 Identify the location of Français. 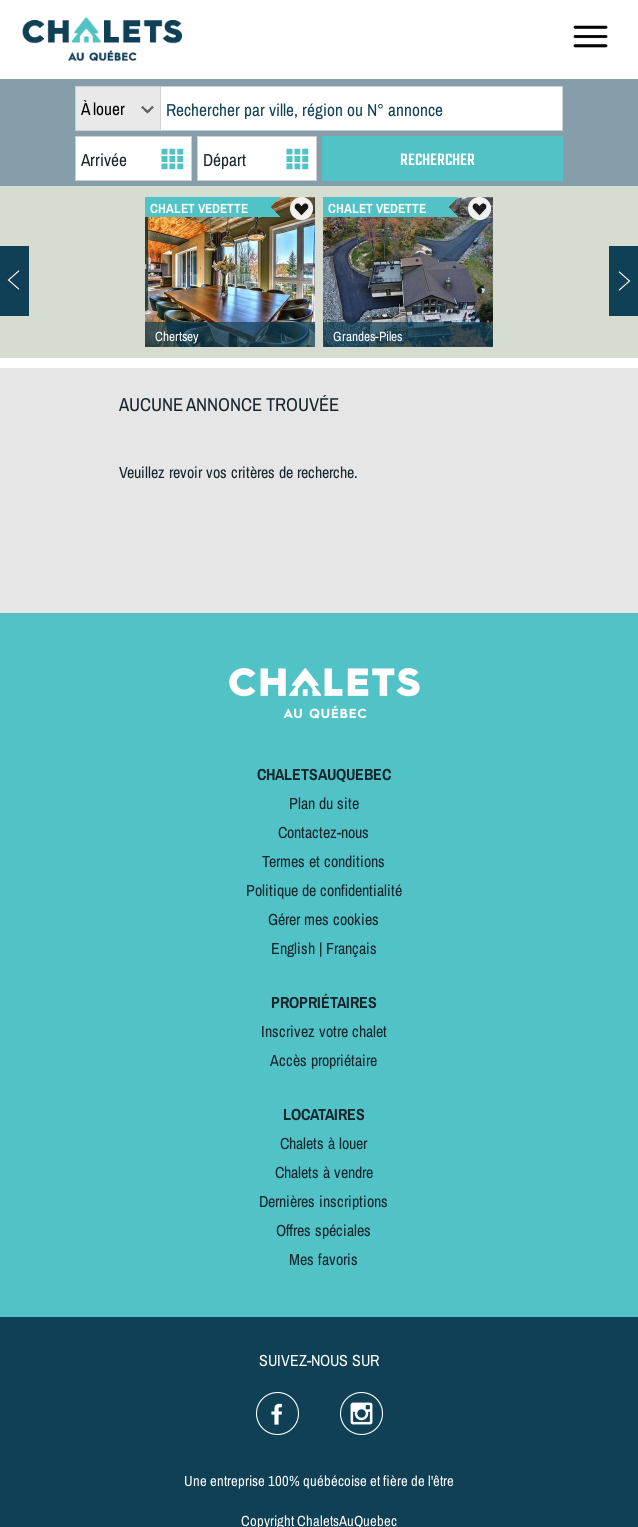
(351, 948).